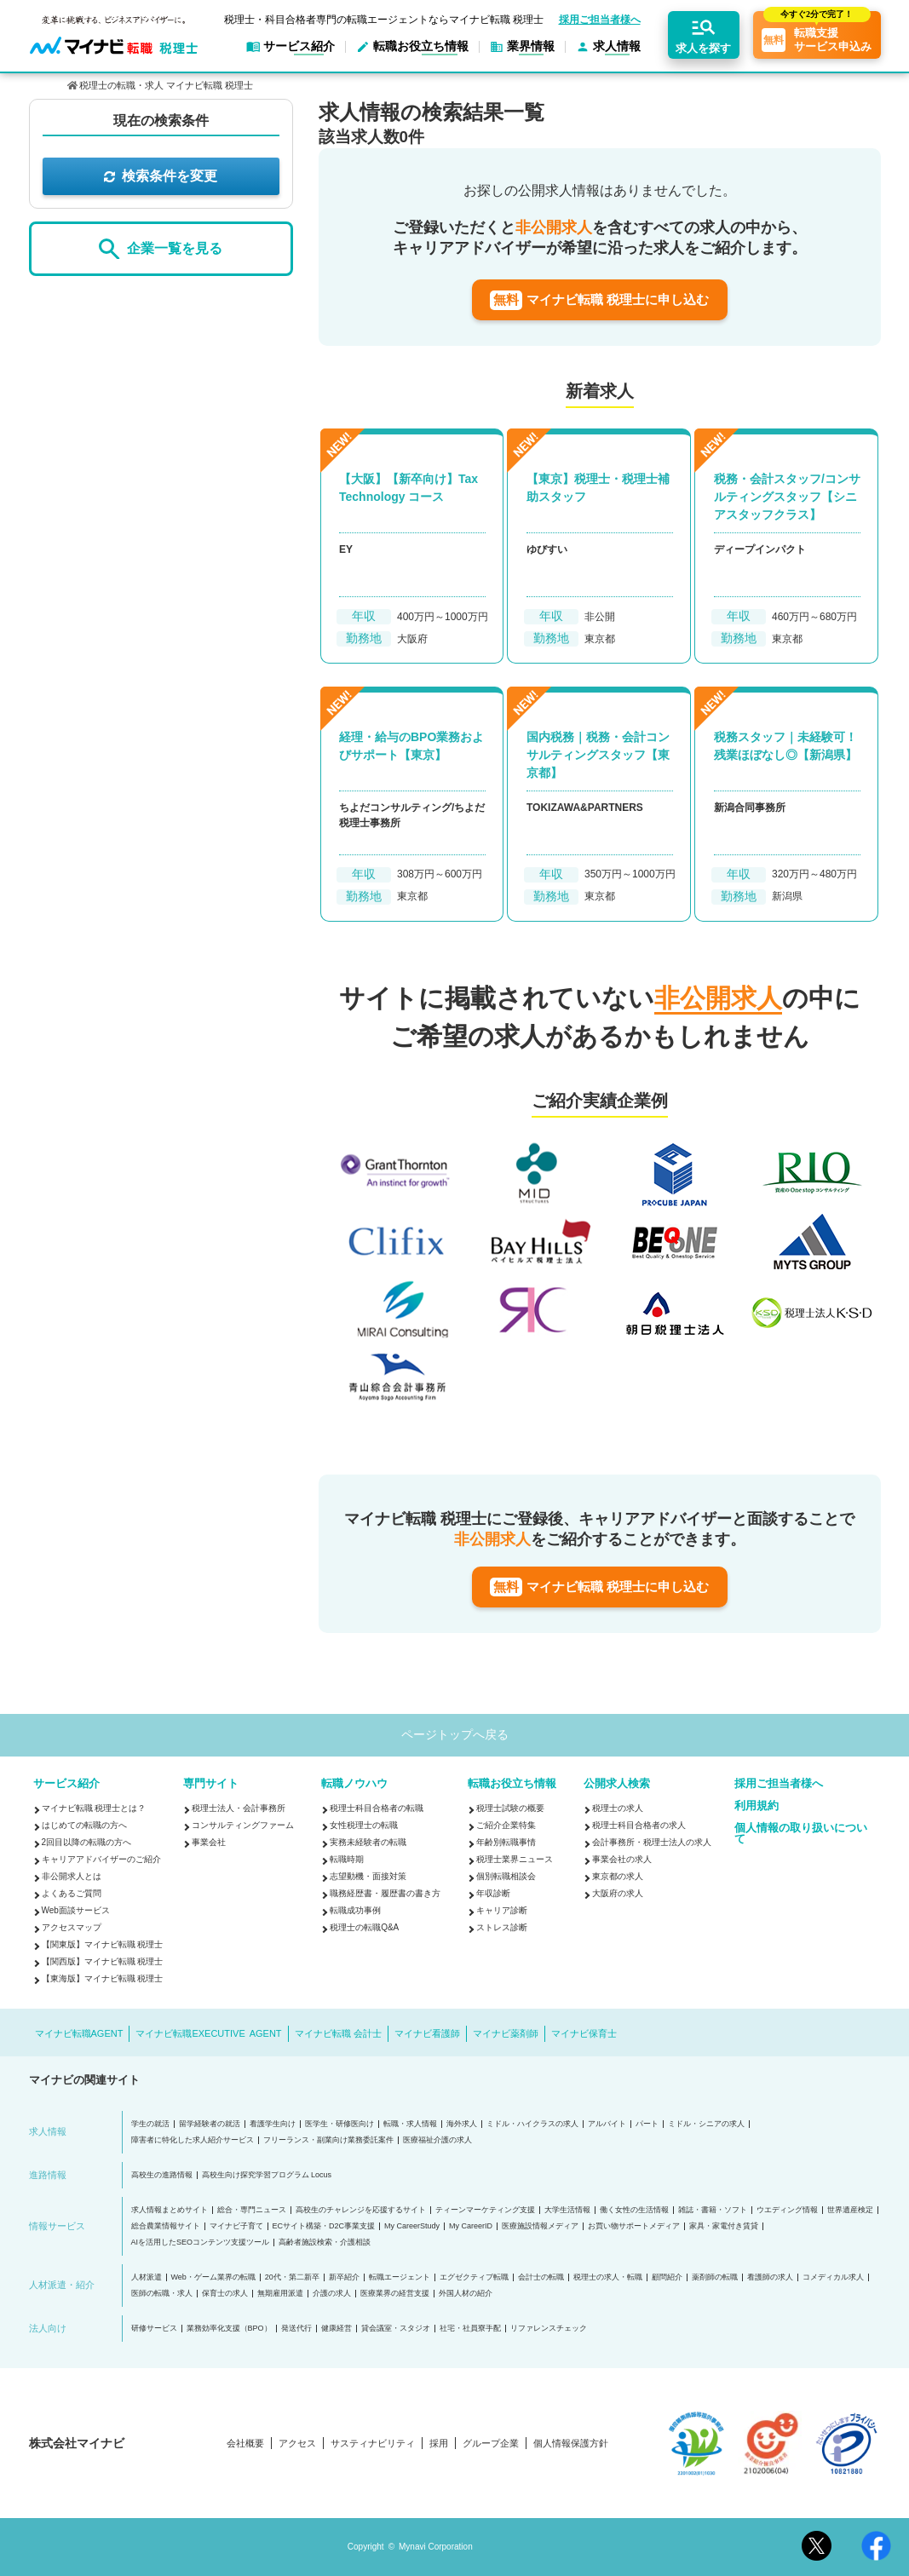  Describe the element at coordinates (71, 1927) in the screenshot. I see `アクセスマップ` at that location.